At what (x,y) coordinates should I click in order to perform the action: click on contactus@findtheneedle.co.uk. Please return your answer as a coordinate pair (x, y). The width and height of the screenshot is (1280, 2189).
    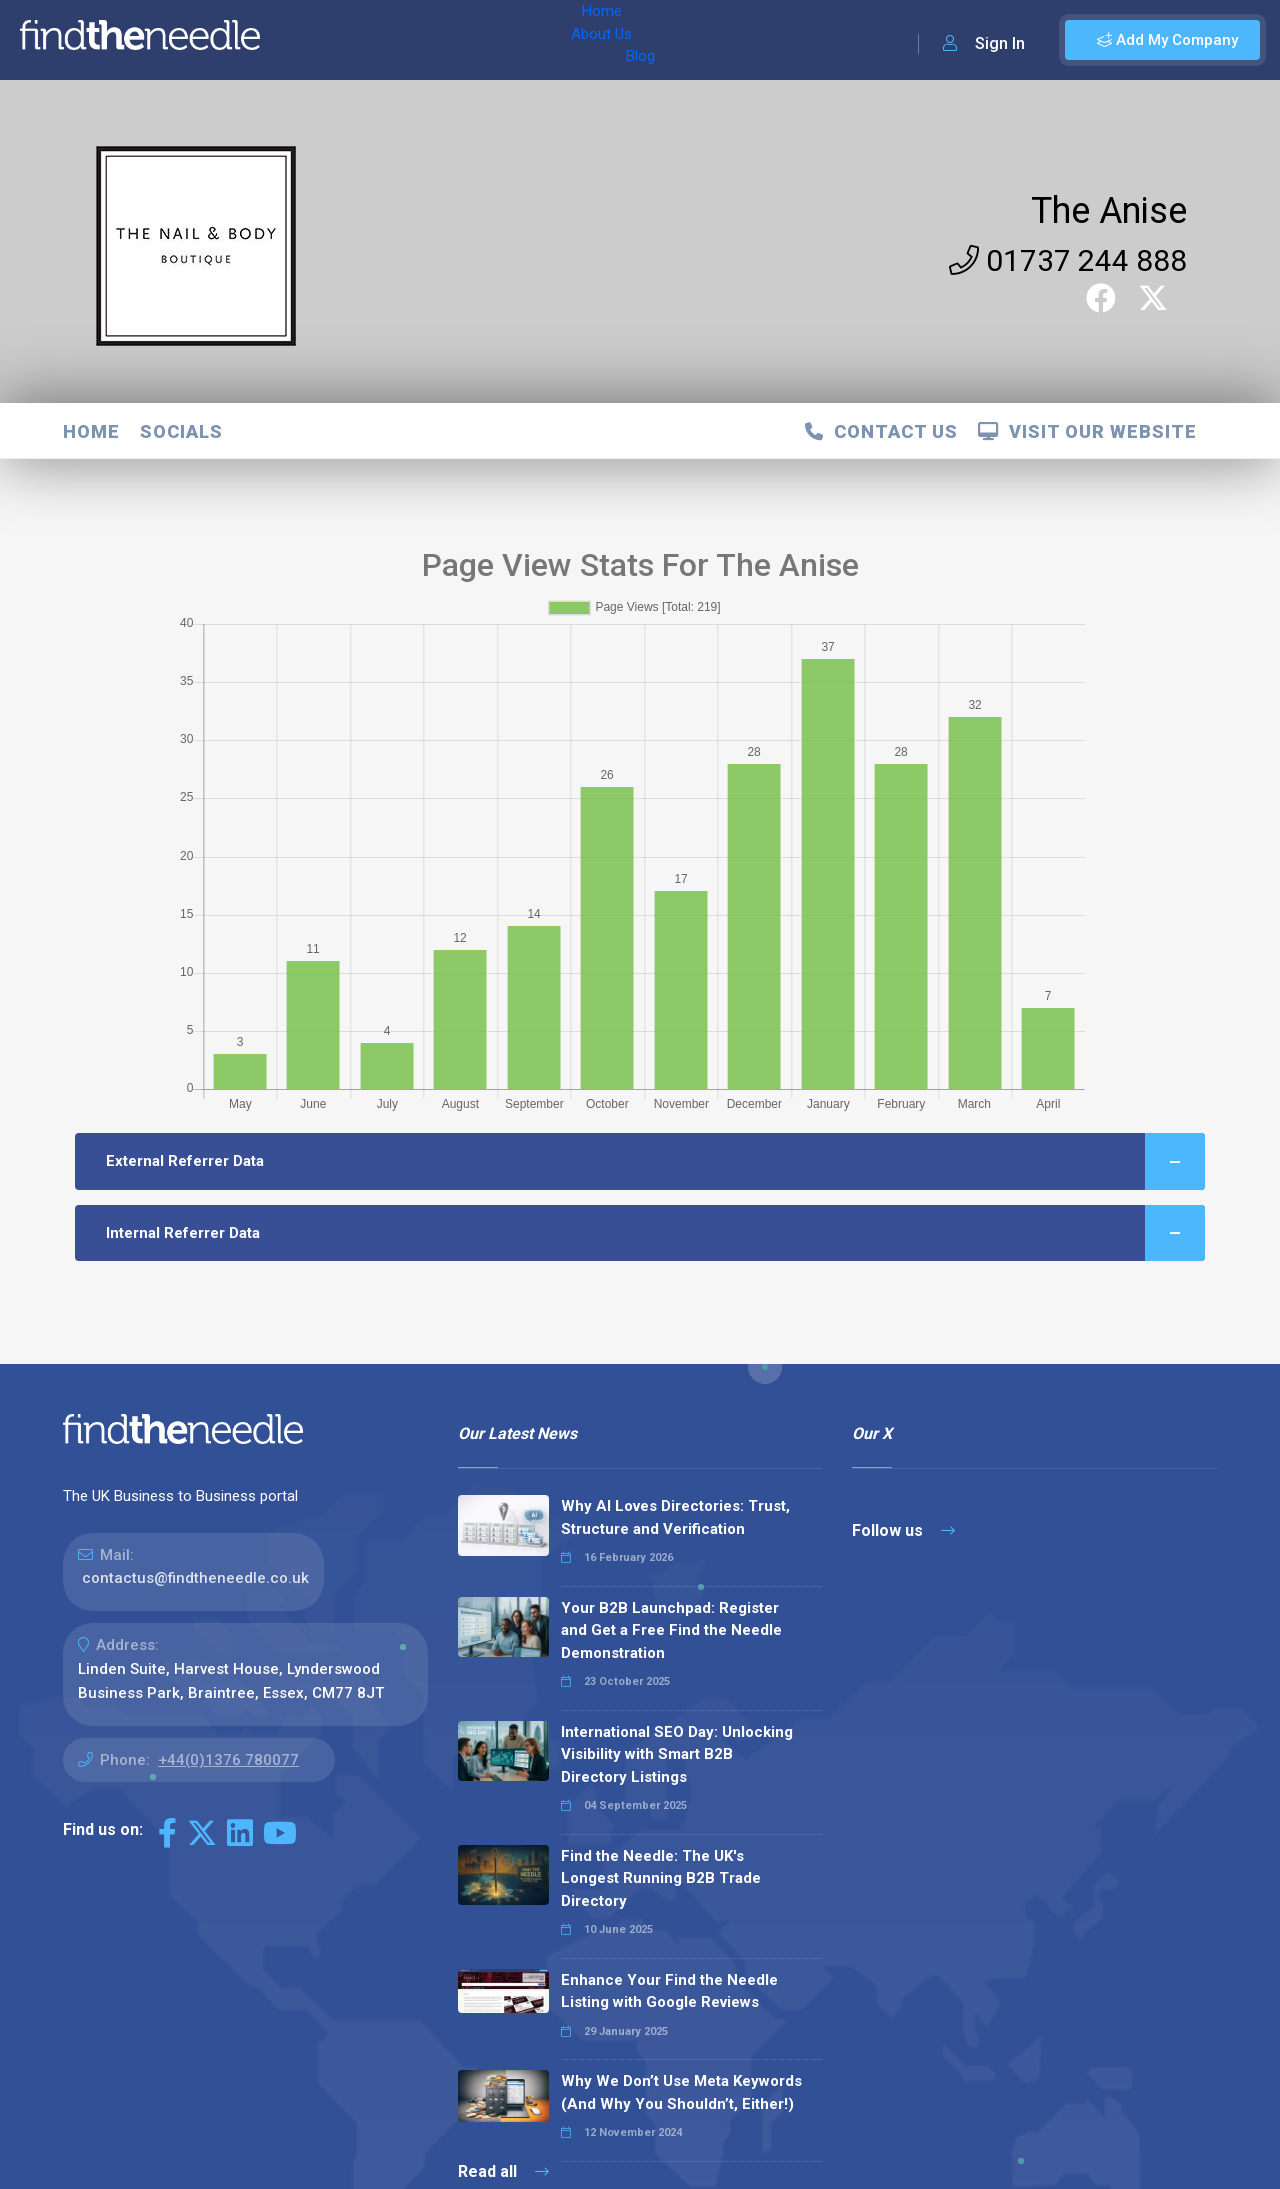
    Looking at the image, I should click on (195, 1578).